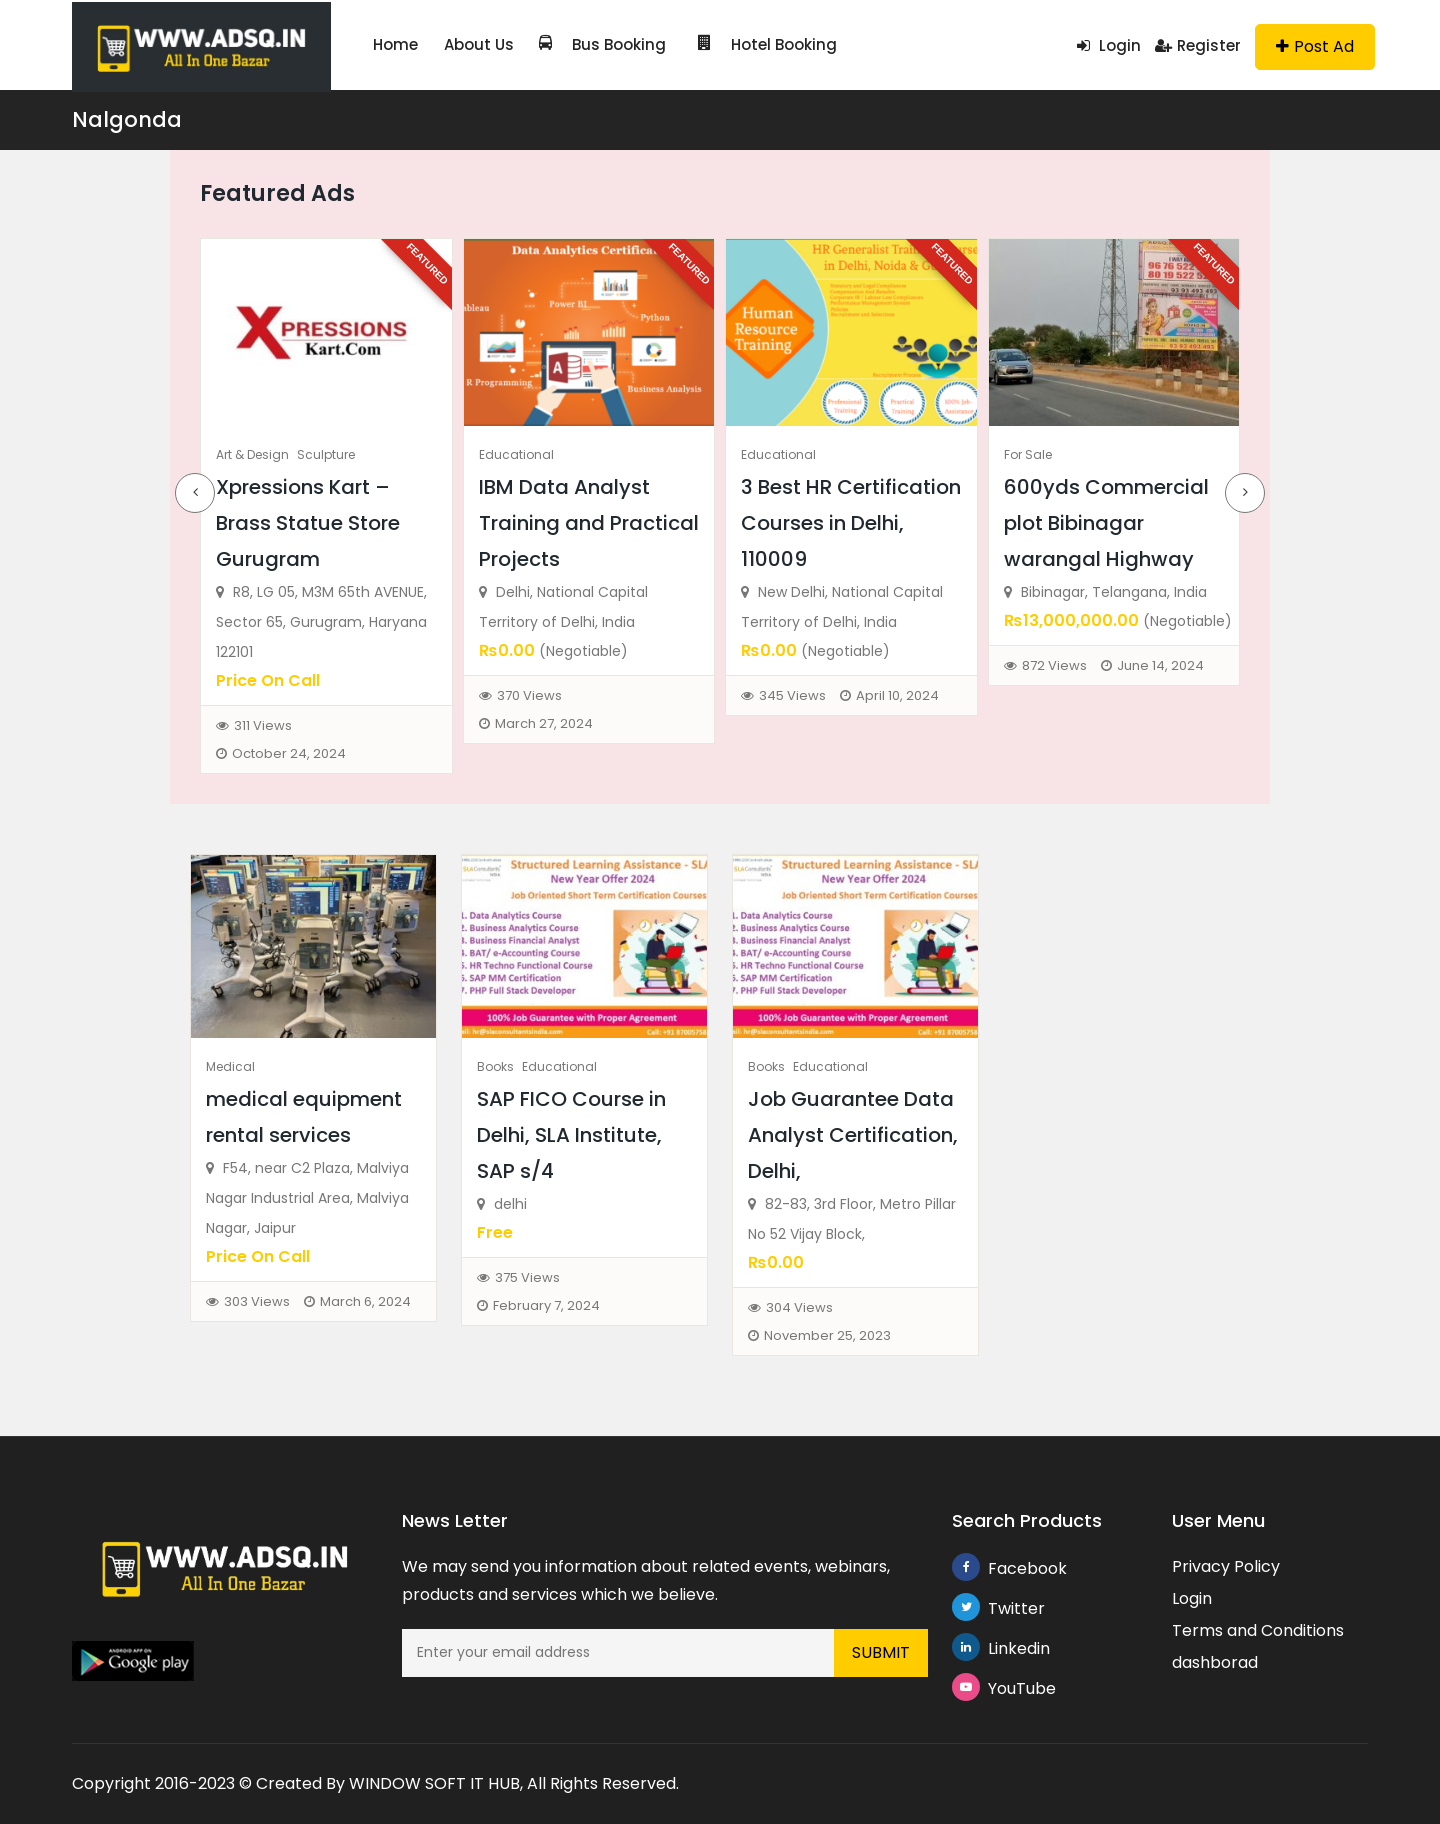  What do you see at coordinates (471, 44) in the screenshot?
I see `About Us` at bounding box center [471, 44].